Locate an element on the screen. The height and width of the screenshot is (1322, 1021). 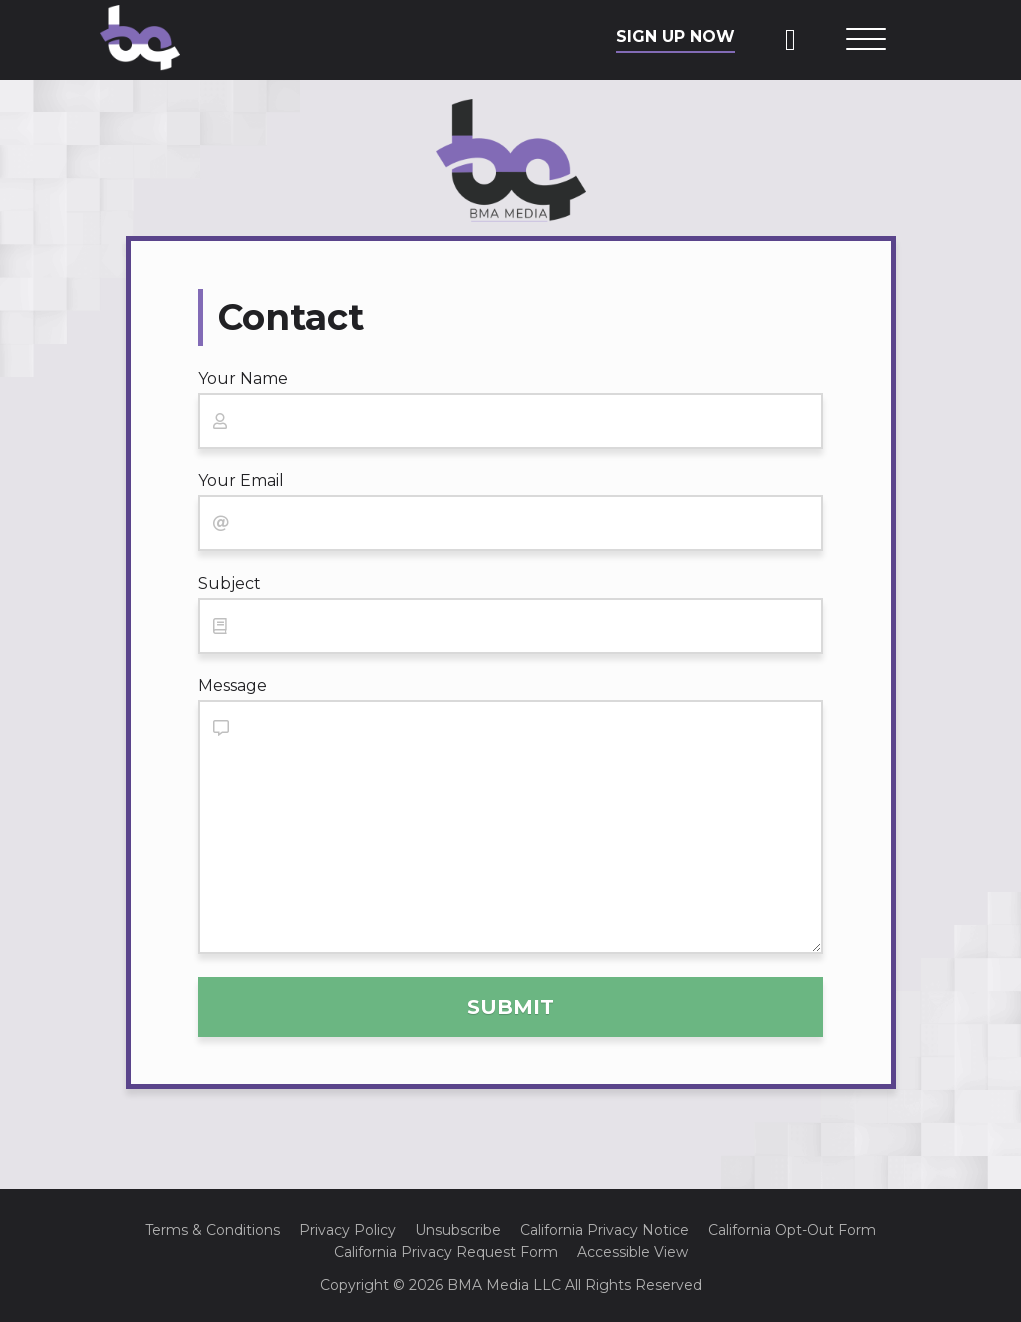
California Opt-Out Form is located at coordinates (792, 1230).